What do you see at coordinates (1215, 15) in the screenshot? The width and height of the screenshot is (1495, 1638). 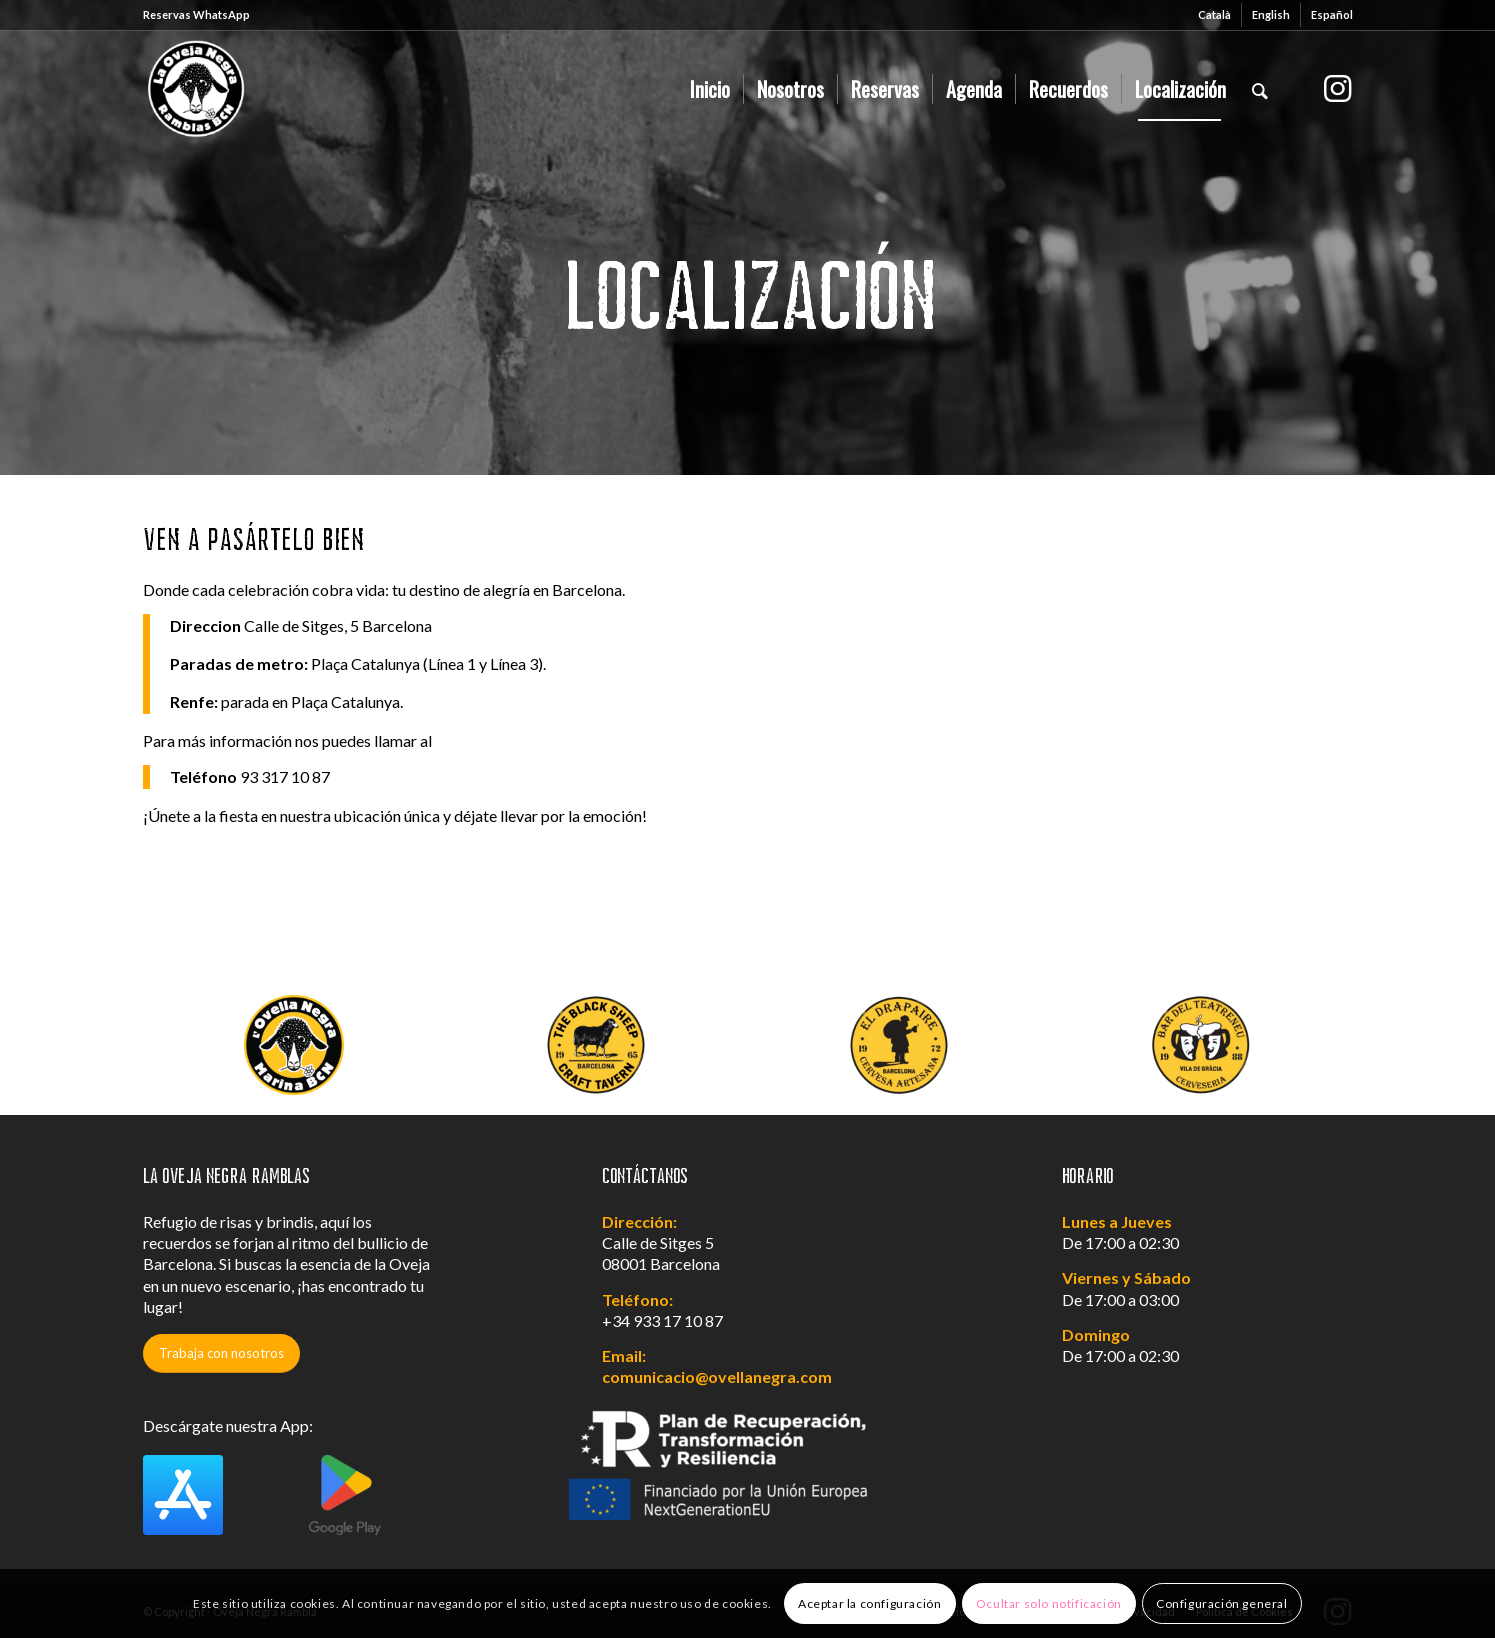 I see `[menuitem]` at bounding box center [1215, 15].